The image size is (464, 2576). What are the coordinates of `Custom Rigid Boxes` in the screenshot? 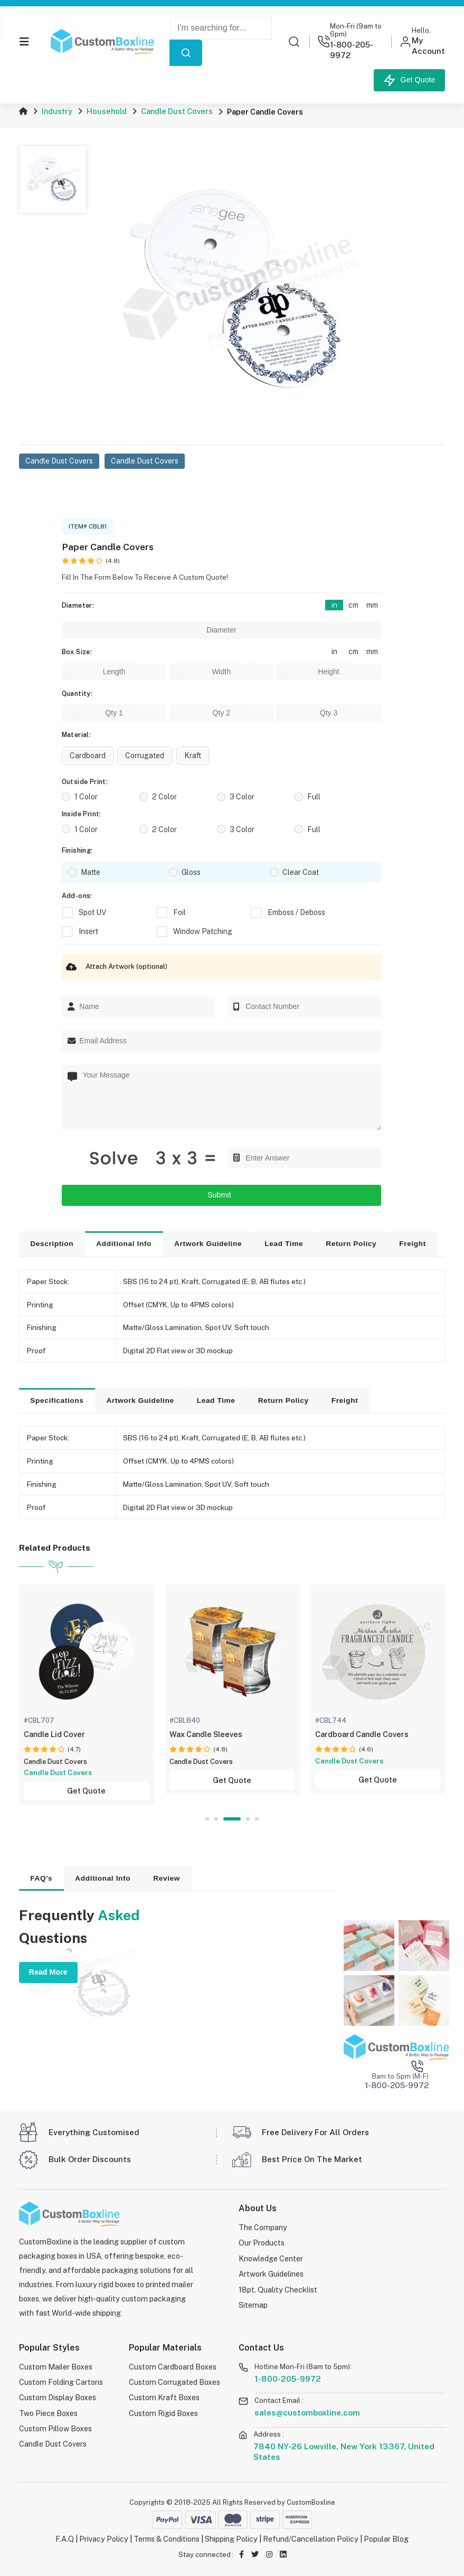 It's located at (163, 2413).